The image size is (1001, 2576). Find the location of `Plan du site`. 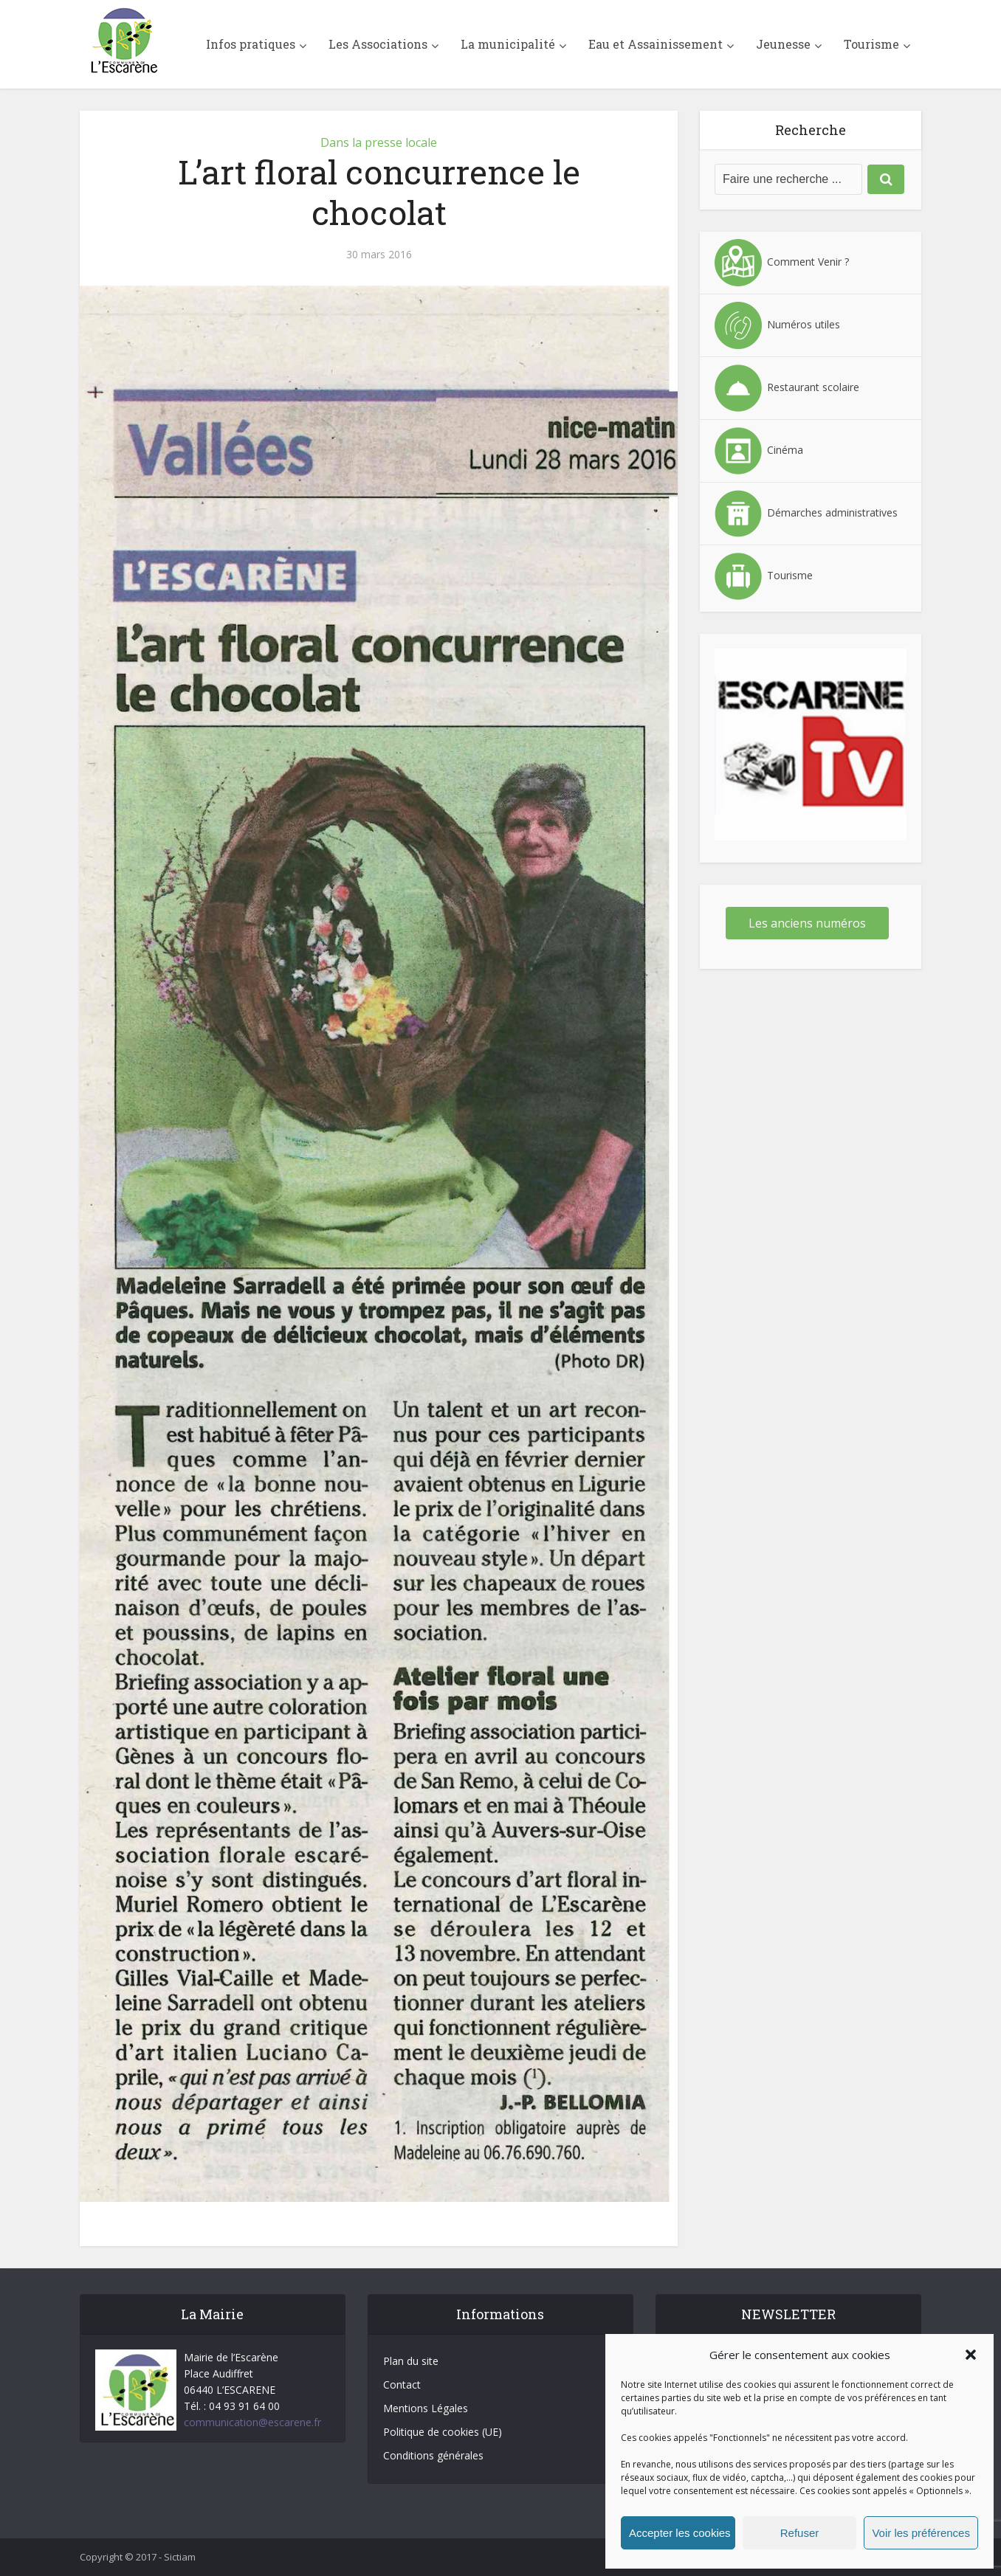

Plan du site is located at coordinates (410, 2361).